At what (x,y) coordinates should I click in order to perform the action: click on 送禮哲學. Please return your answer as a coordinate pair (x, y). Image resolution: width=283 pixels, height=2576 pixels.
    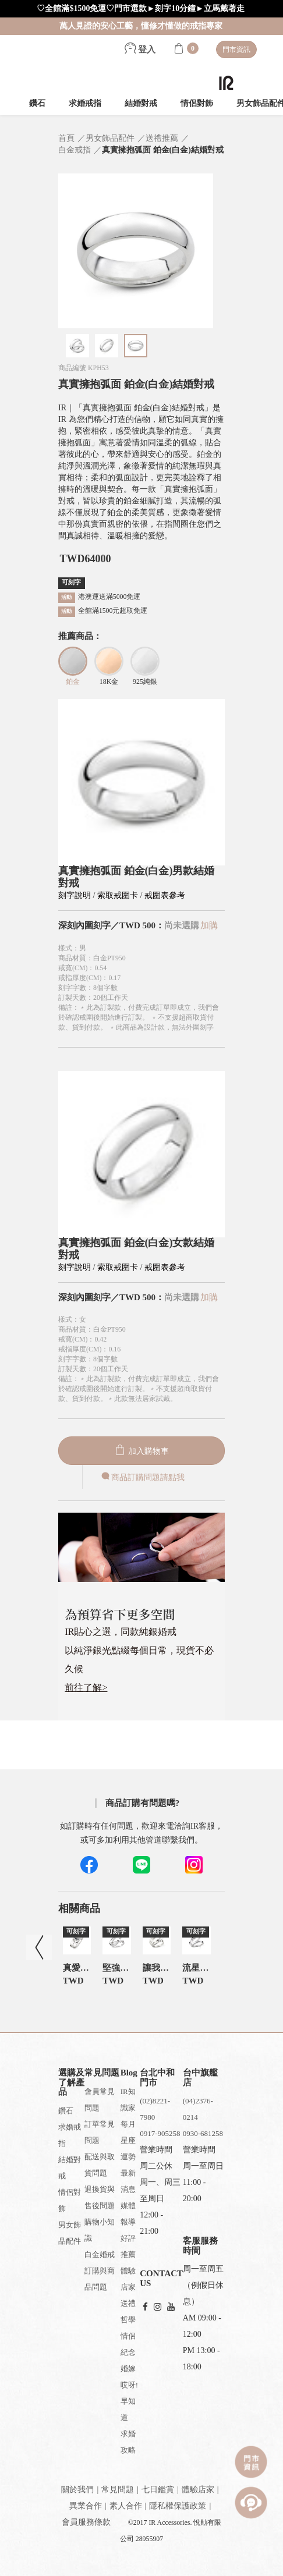
    Looking at the image, I should click on (128, 2311).